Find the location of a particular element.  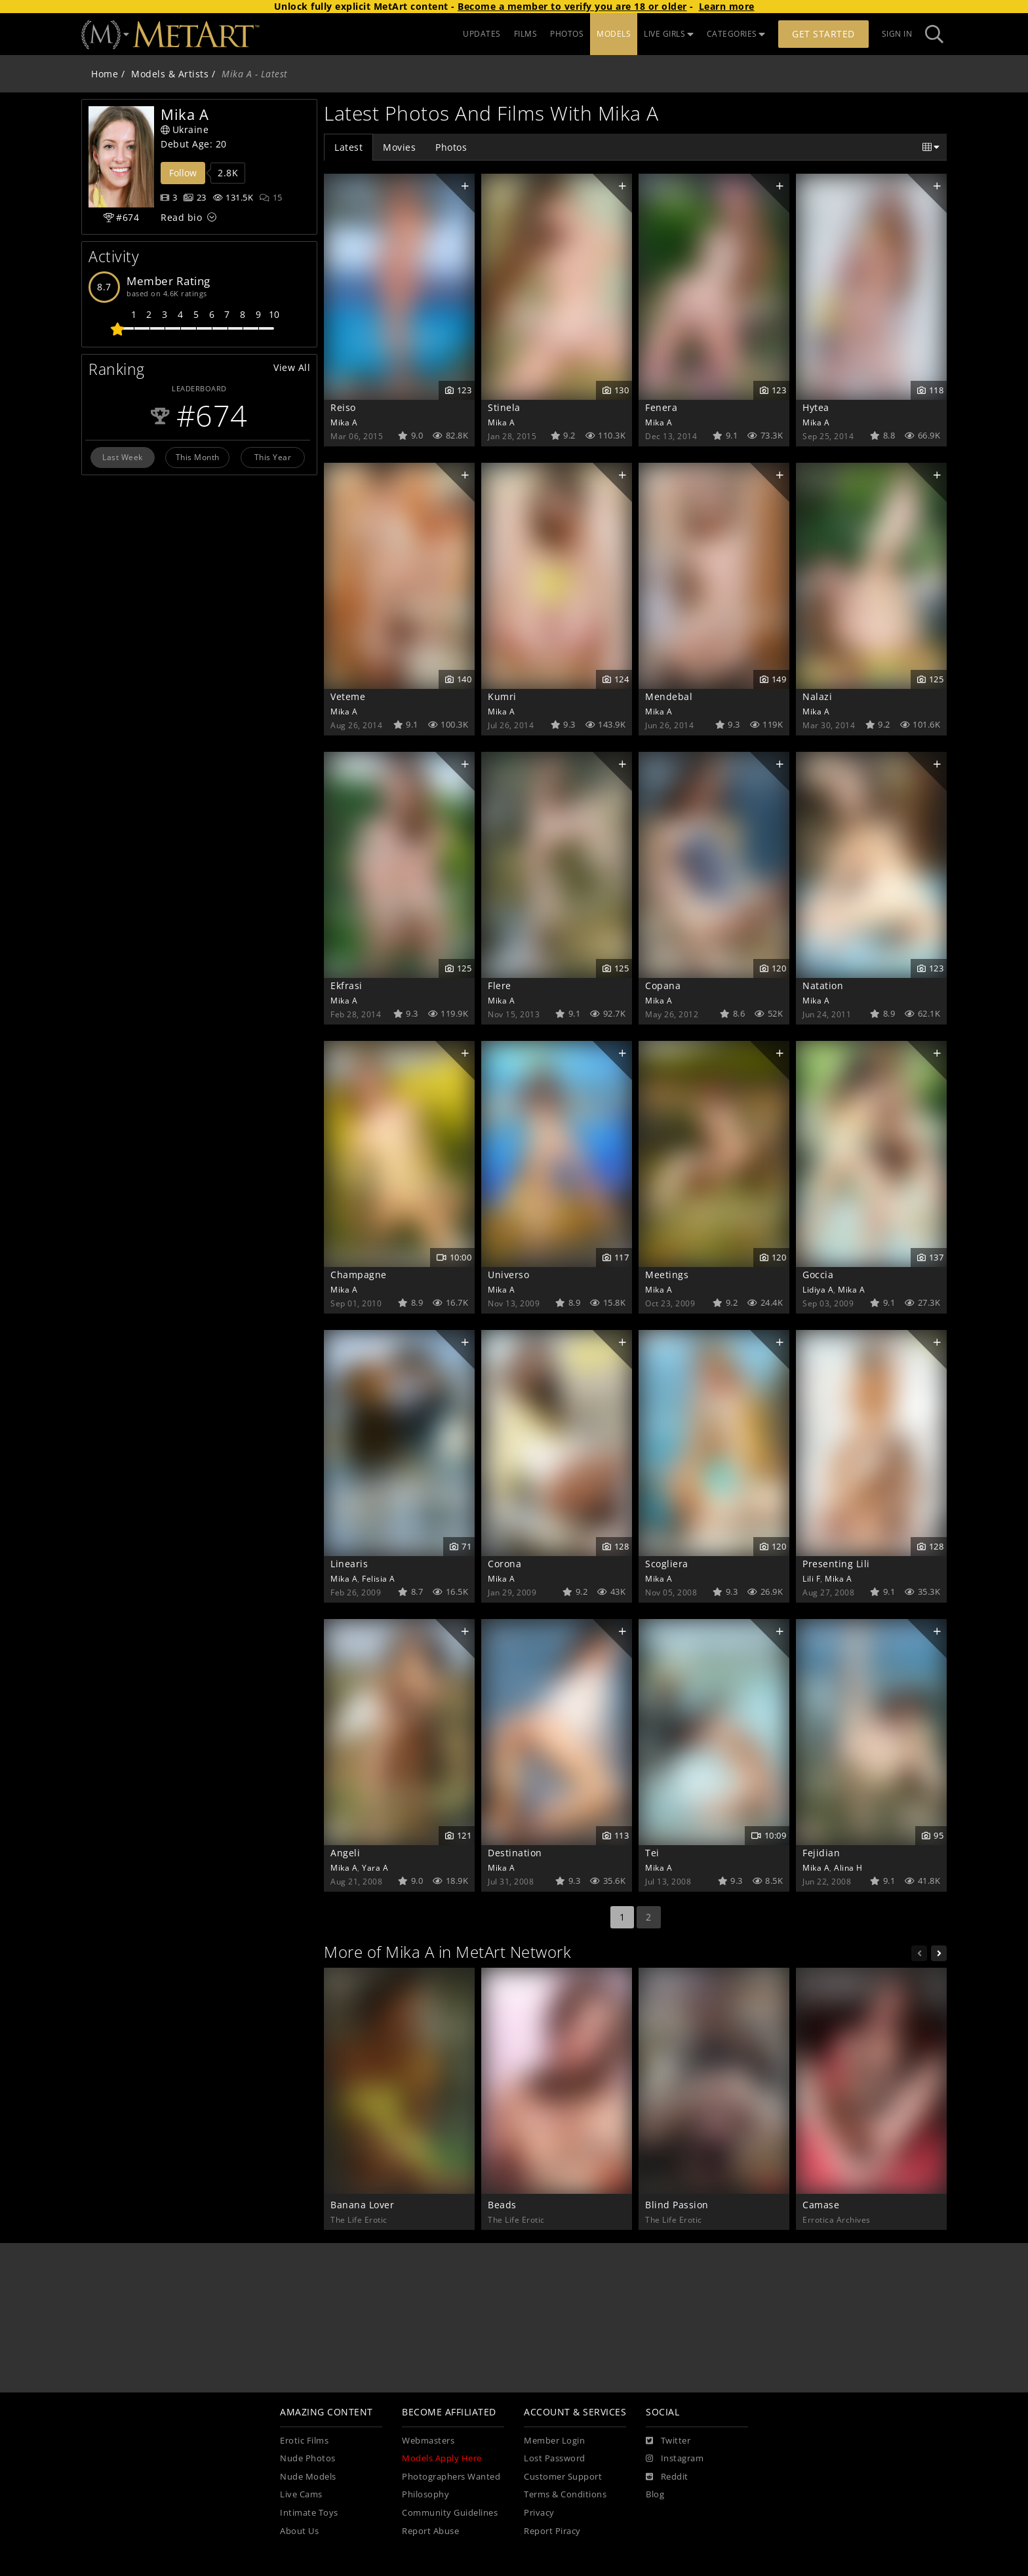

Last Week is located at coordinates (122, 457).